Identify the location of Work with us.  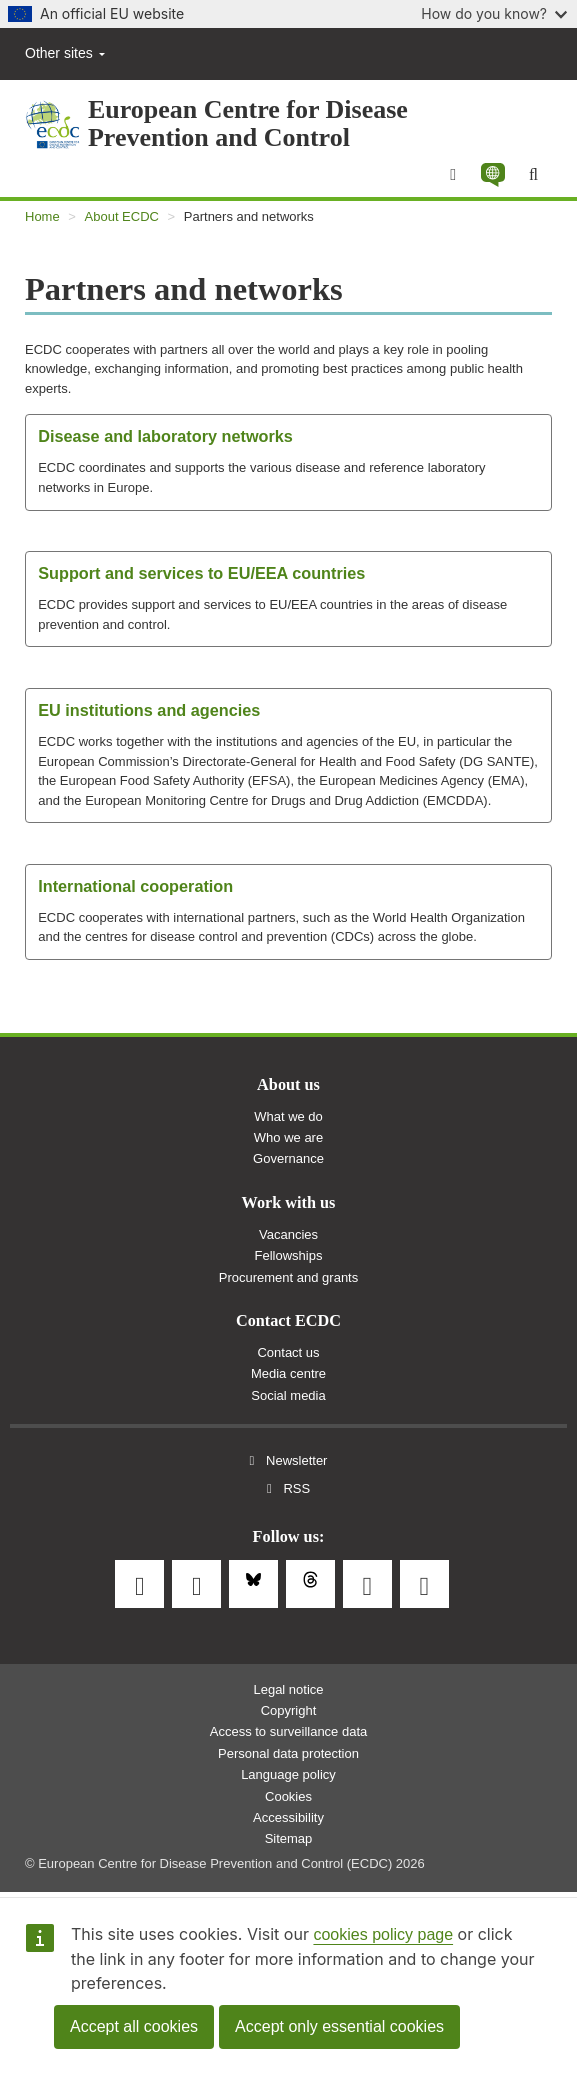
(289, 1203).